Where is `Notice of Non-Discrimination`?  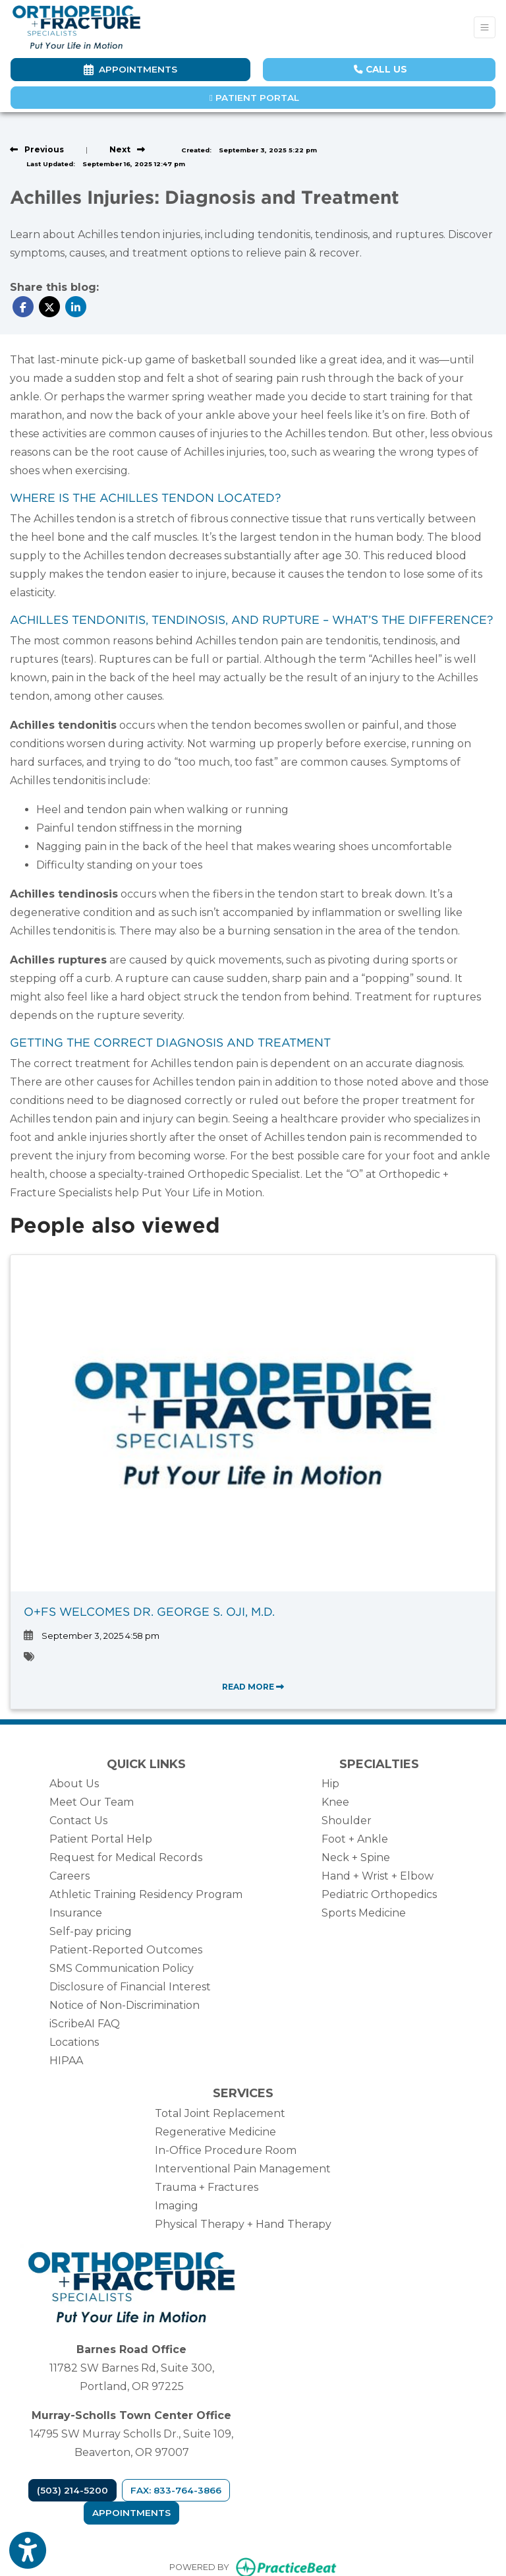 Notice of Non-Discrimination is located at coordinates (124, 2005).